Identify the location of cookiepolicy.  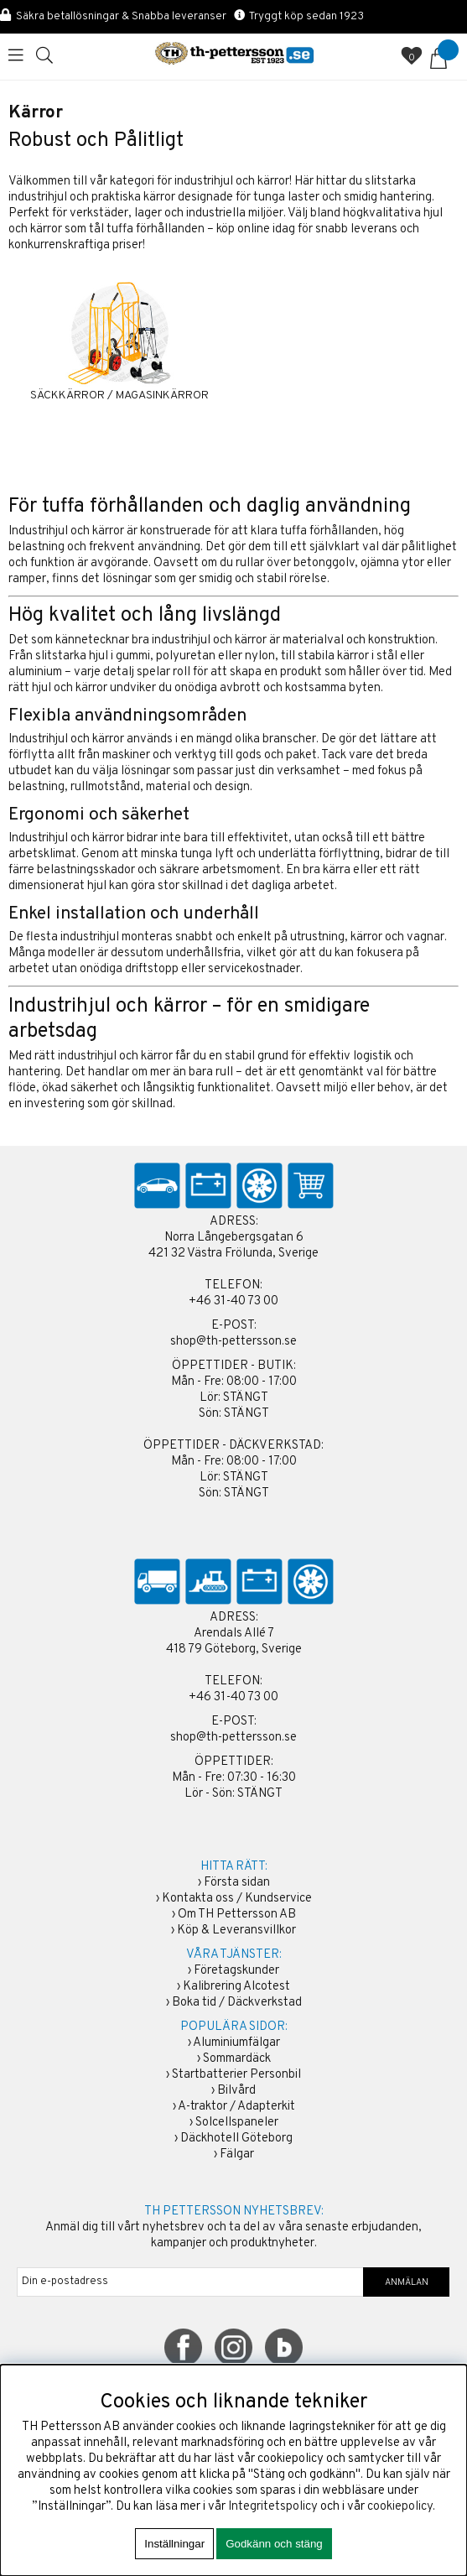
(400, 2507).